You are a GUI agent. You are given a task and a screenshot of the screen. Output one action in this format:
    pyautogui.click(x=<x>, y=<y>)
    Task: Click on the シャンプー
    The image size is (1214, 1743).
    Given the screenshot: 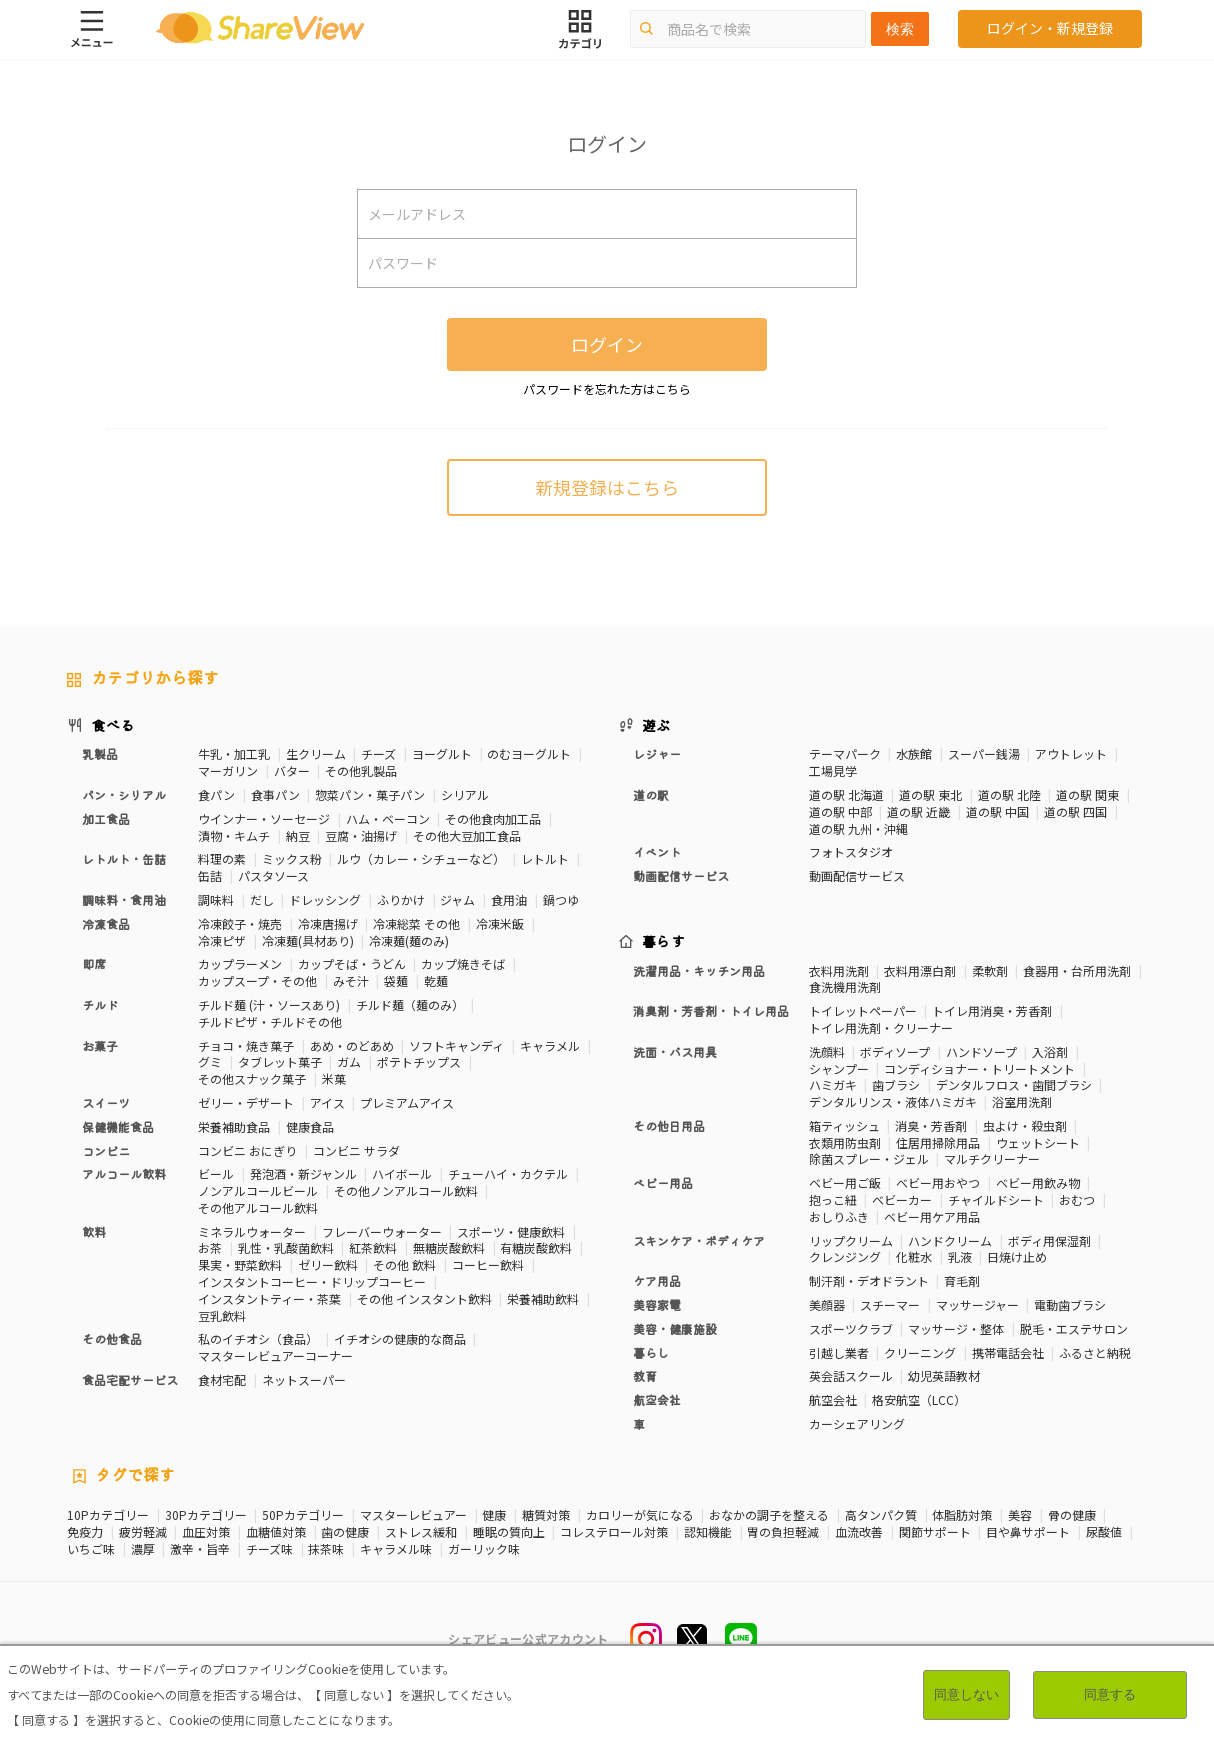 What is the action you would take?
    pyautogui.click(x=839, y=1068)
    